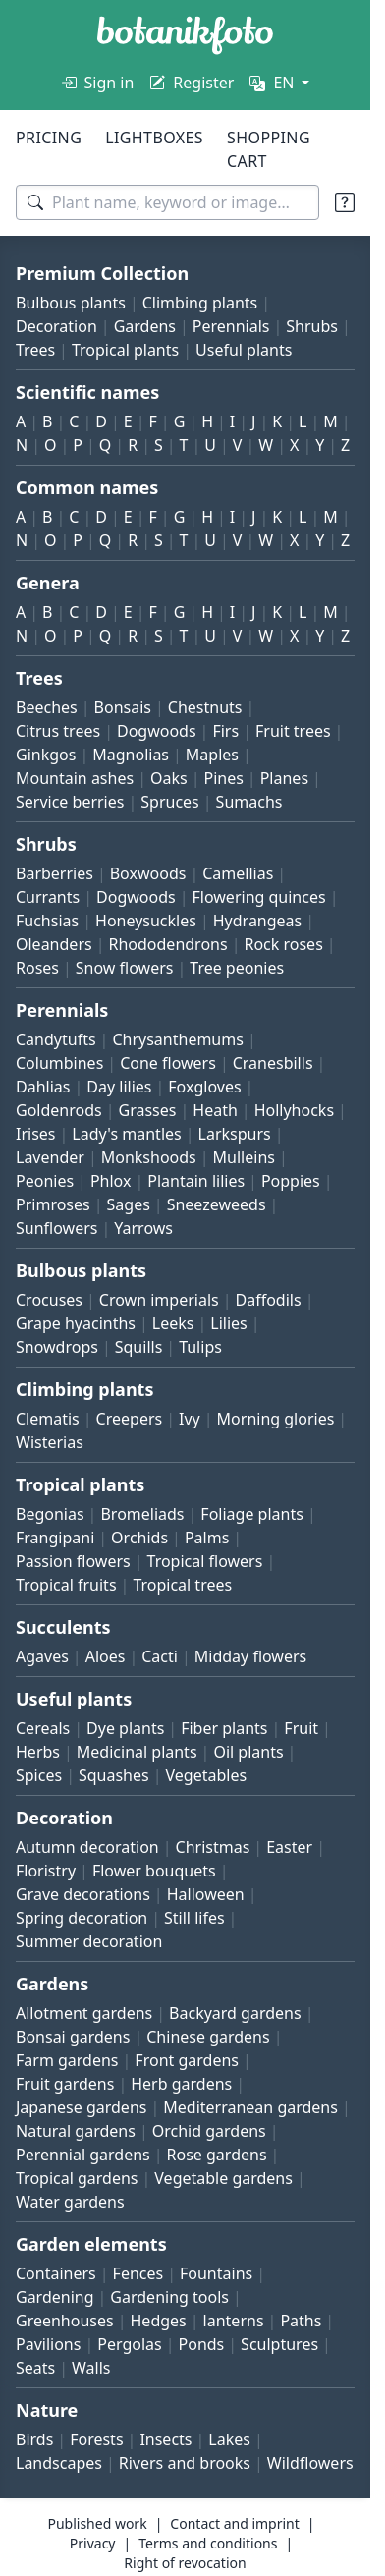  I want to click on Pergolas, so click(129, 2344).